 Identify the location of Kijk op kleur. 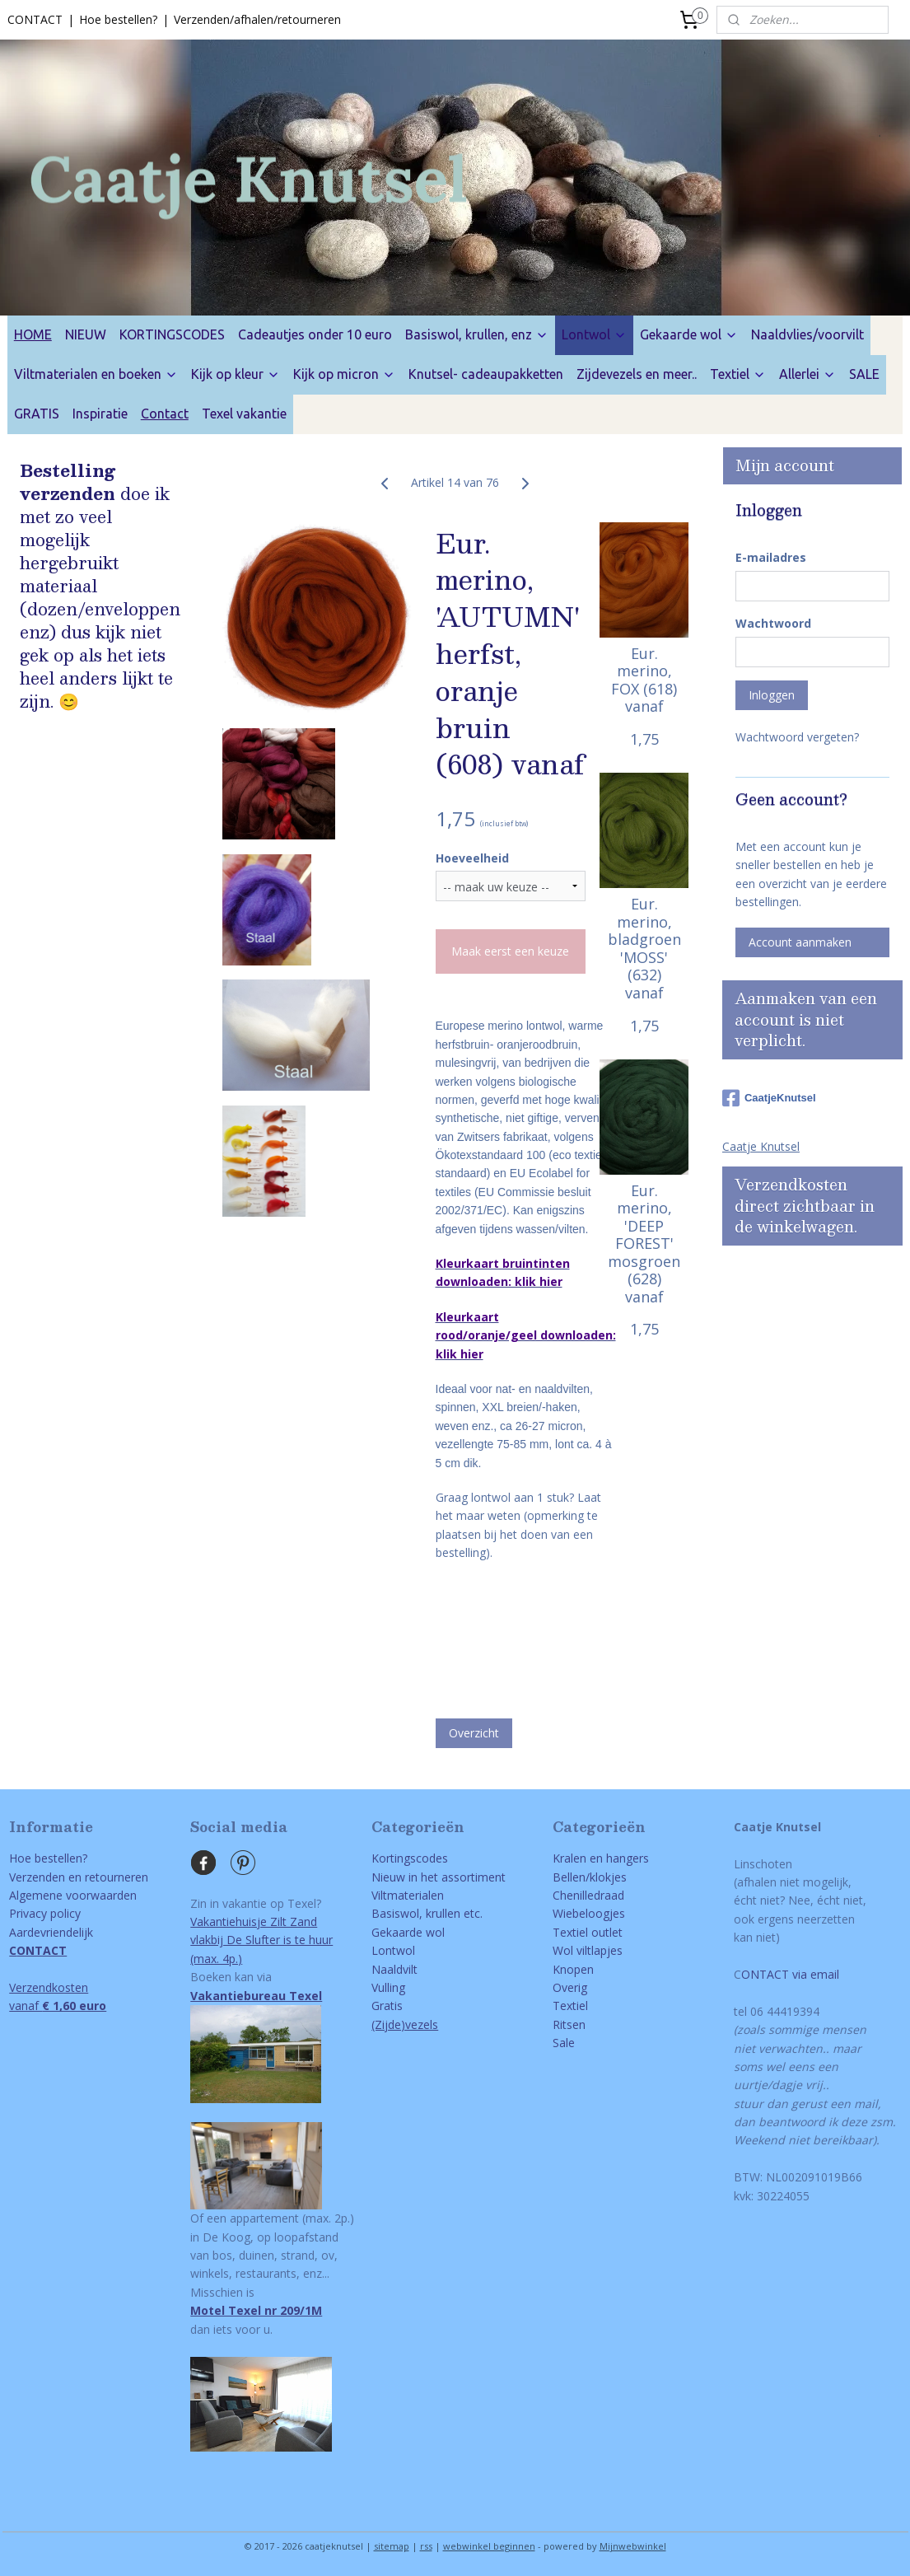
(235, 374).